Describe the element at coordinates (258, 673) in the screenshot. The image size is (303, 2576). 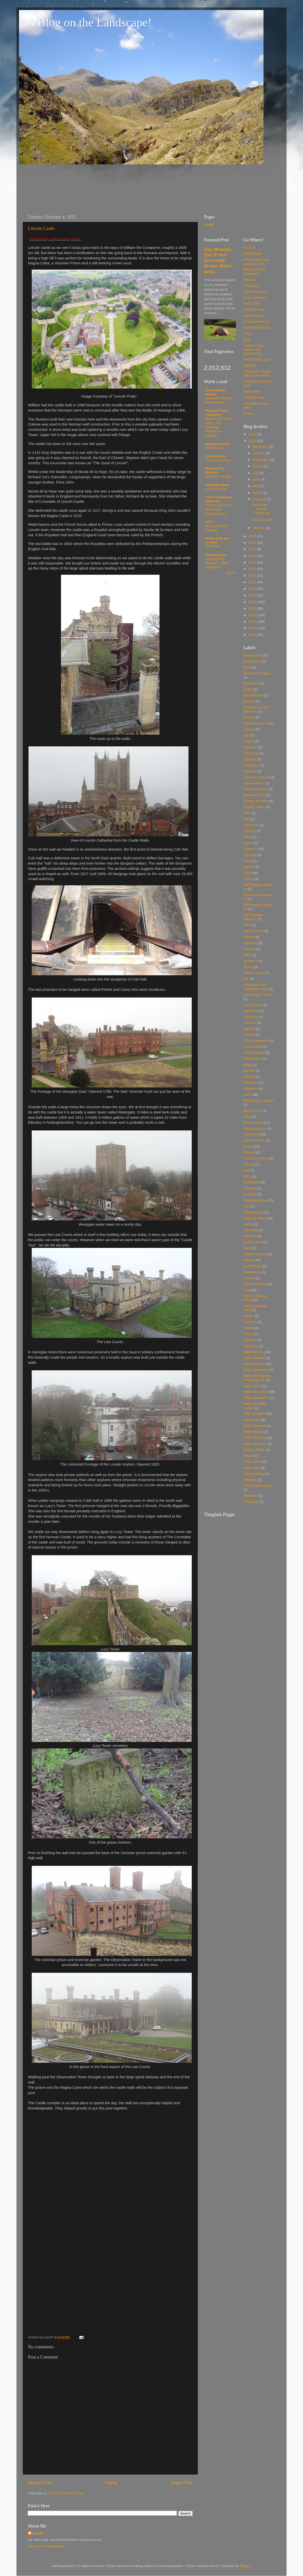
I see `Blackrod to Wigan.` at that location.